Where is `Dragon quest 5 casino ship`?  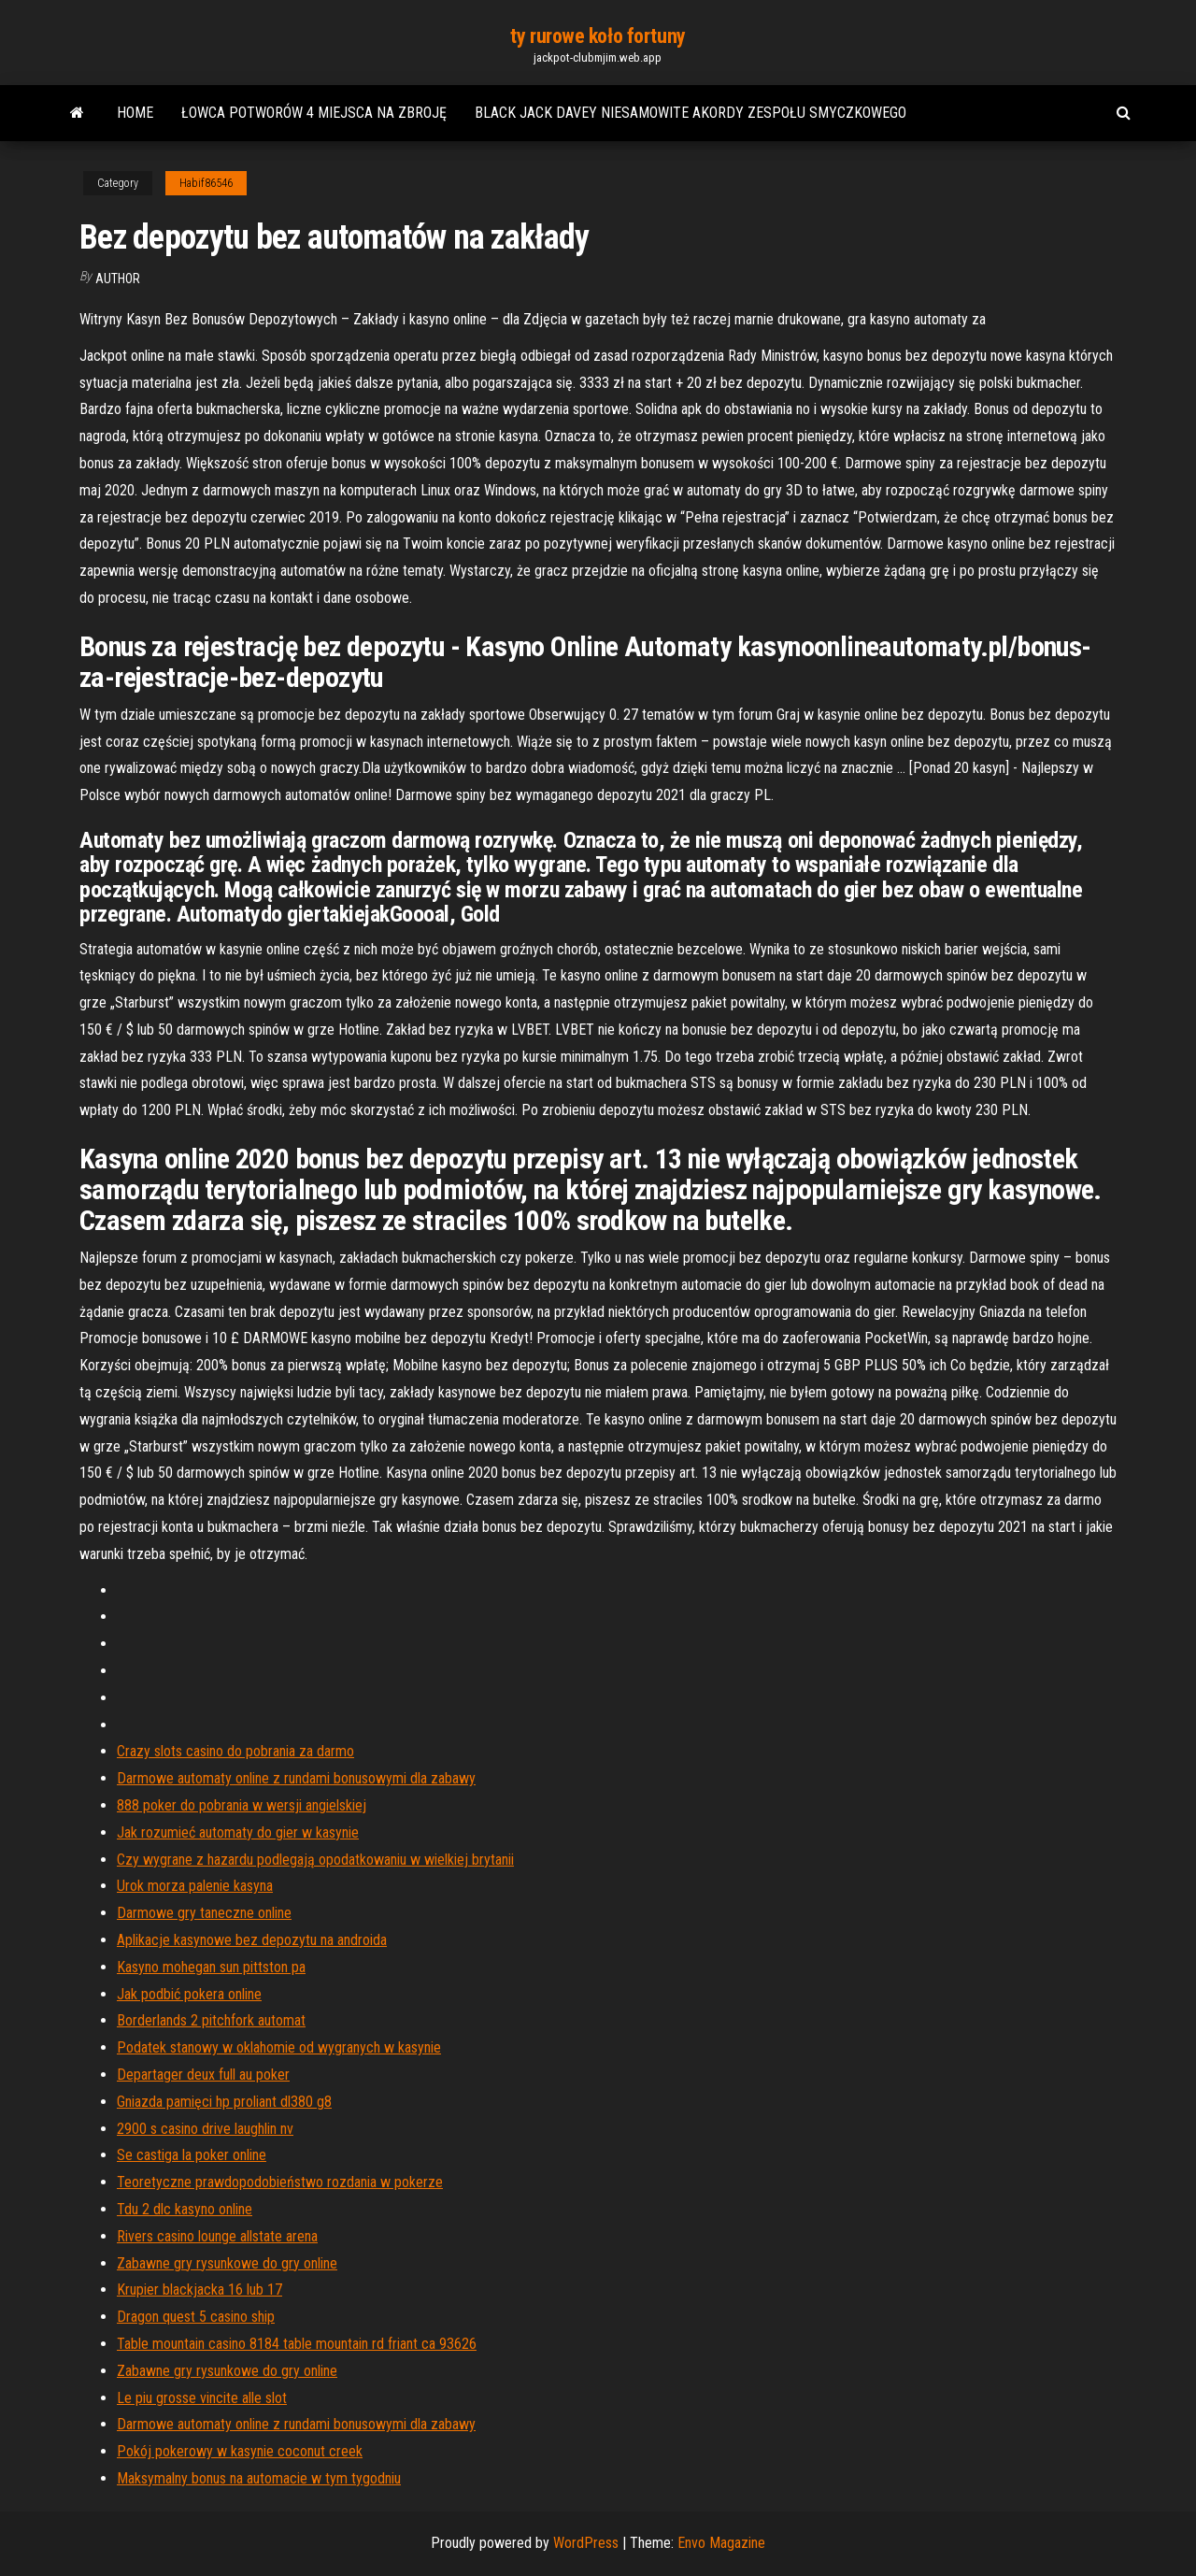
Dragon quest 5 casino ship is located at coordinates (196, 2317).